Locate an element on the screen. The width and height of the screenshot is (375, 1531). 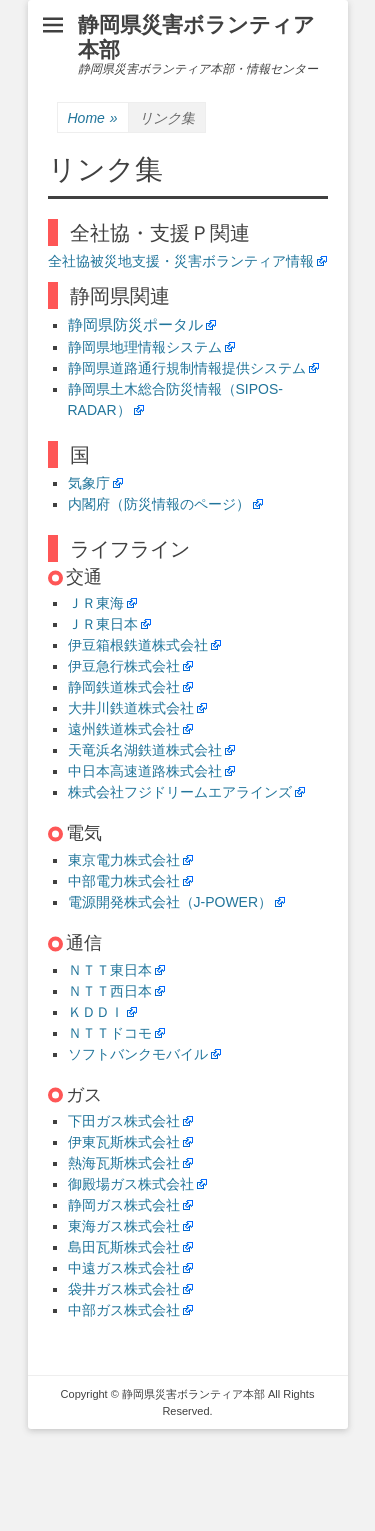
ソフトバンクモバイル is located at coordinates (138, 1054).